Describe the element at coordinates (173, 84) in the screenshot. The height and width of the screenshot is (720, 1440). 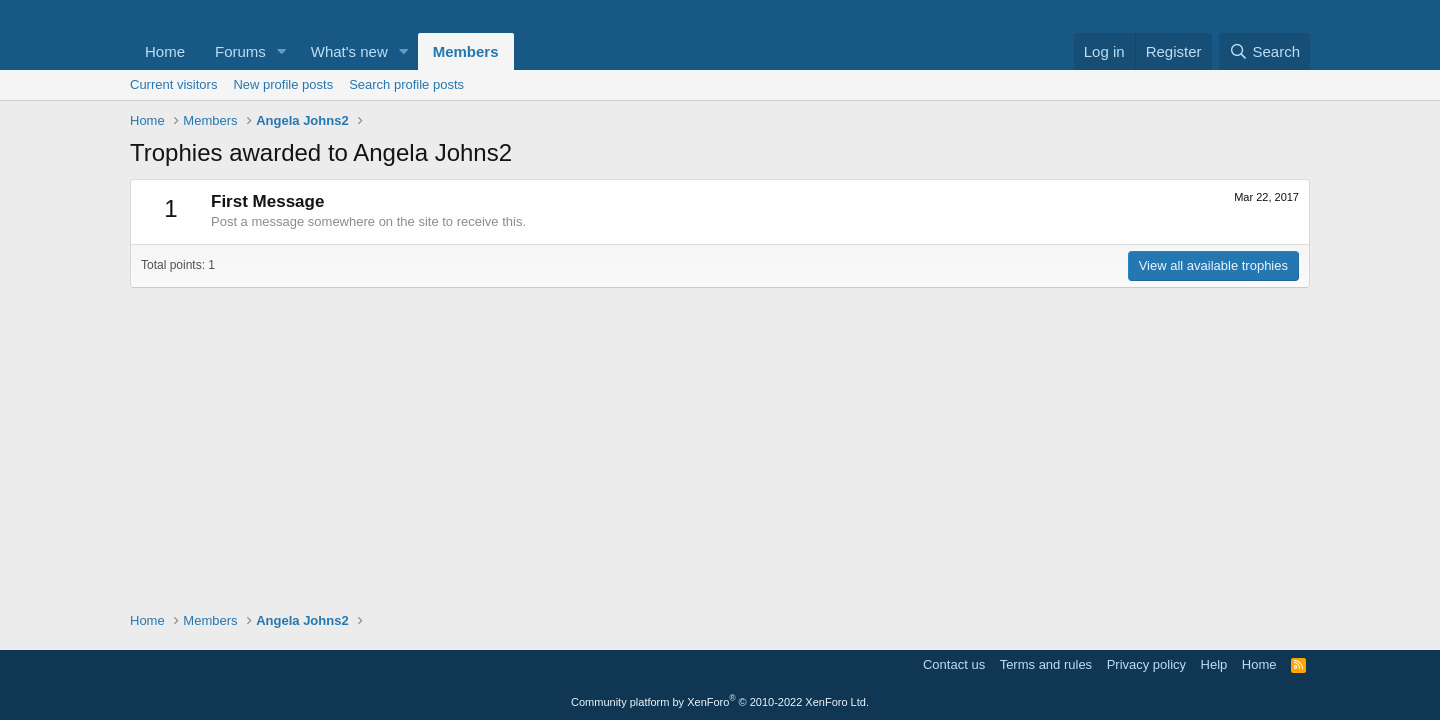
I see `Current visitors` at that location.